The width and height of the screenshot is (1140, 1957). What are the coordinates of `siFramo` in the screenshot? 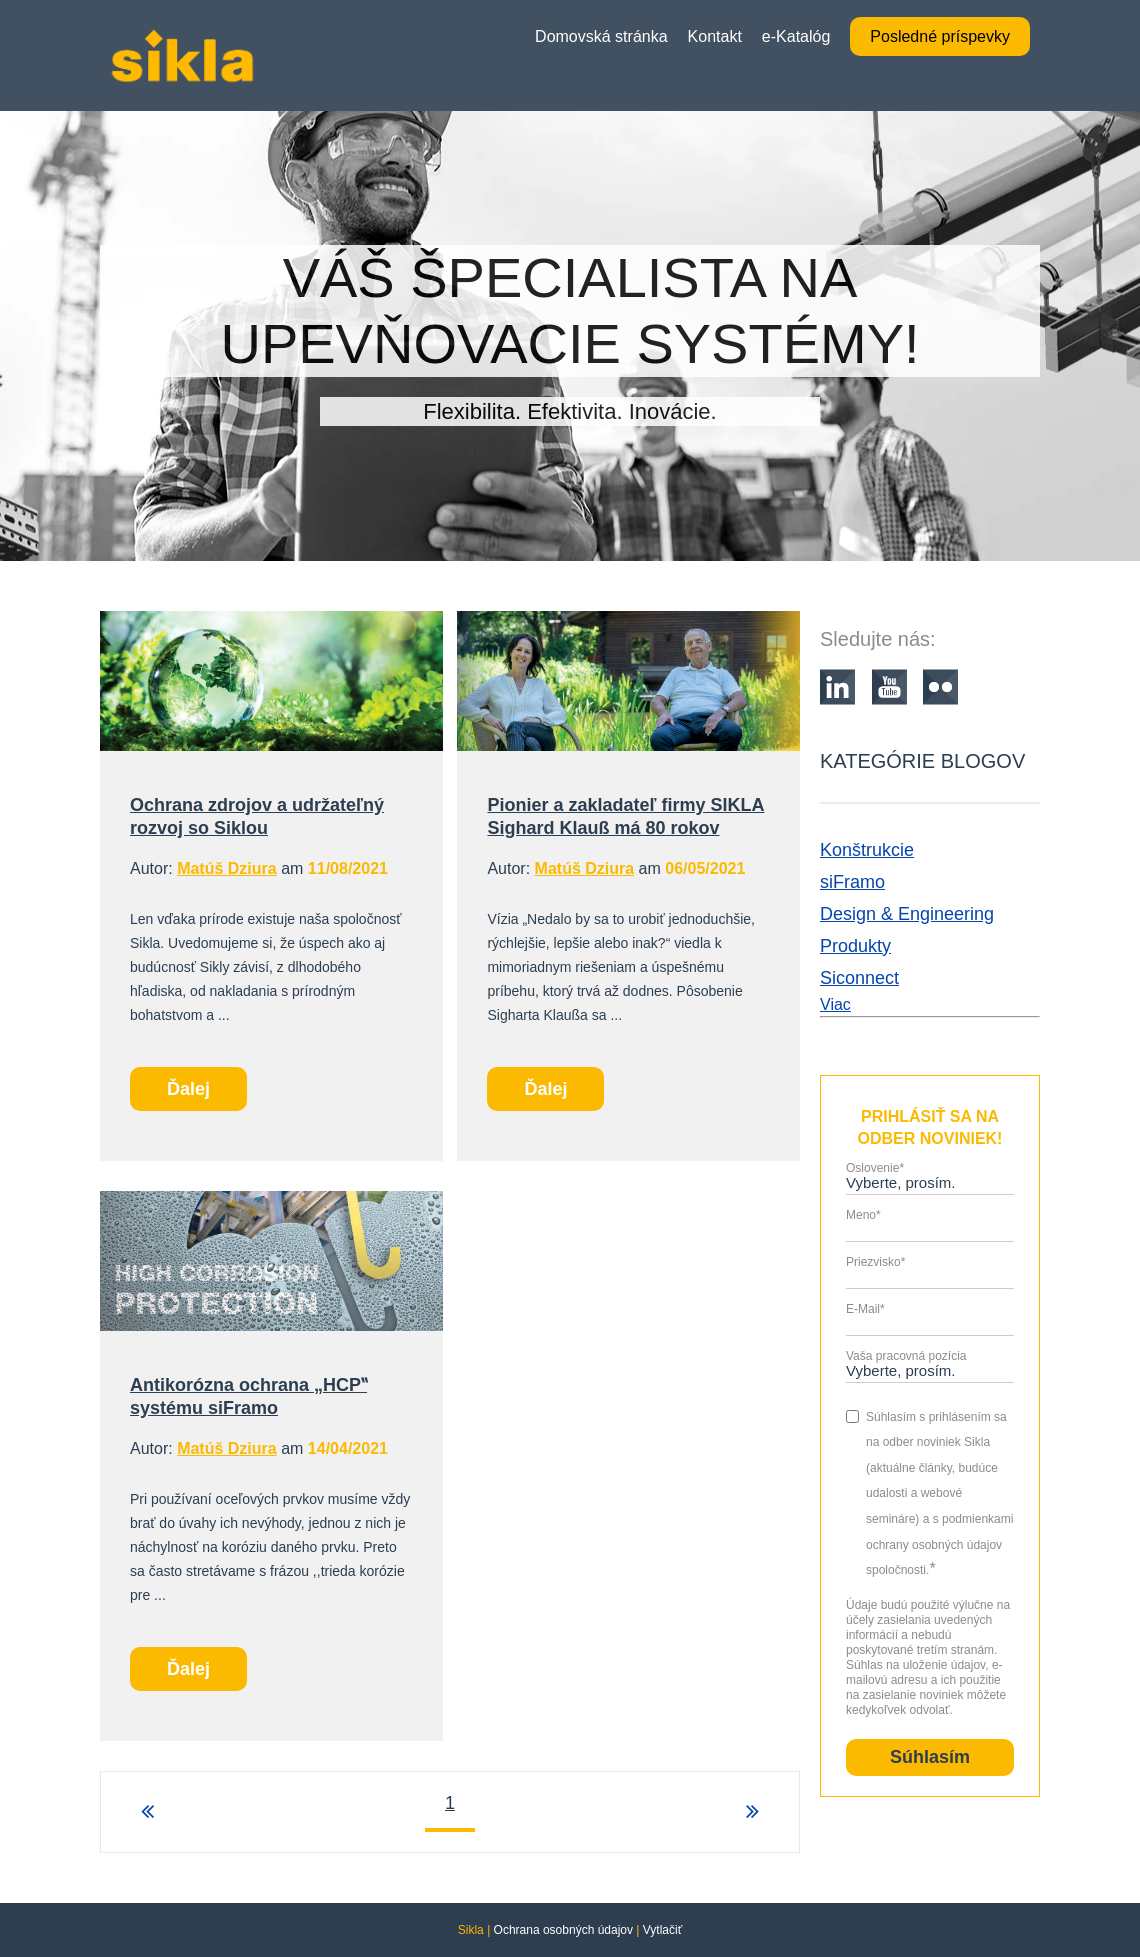 It's located at (852, 882).